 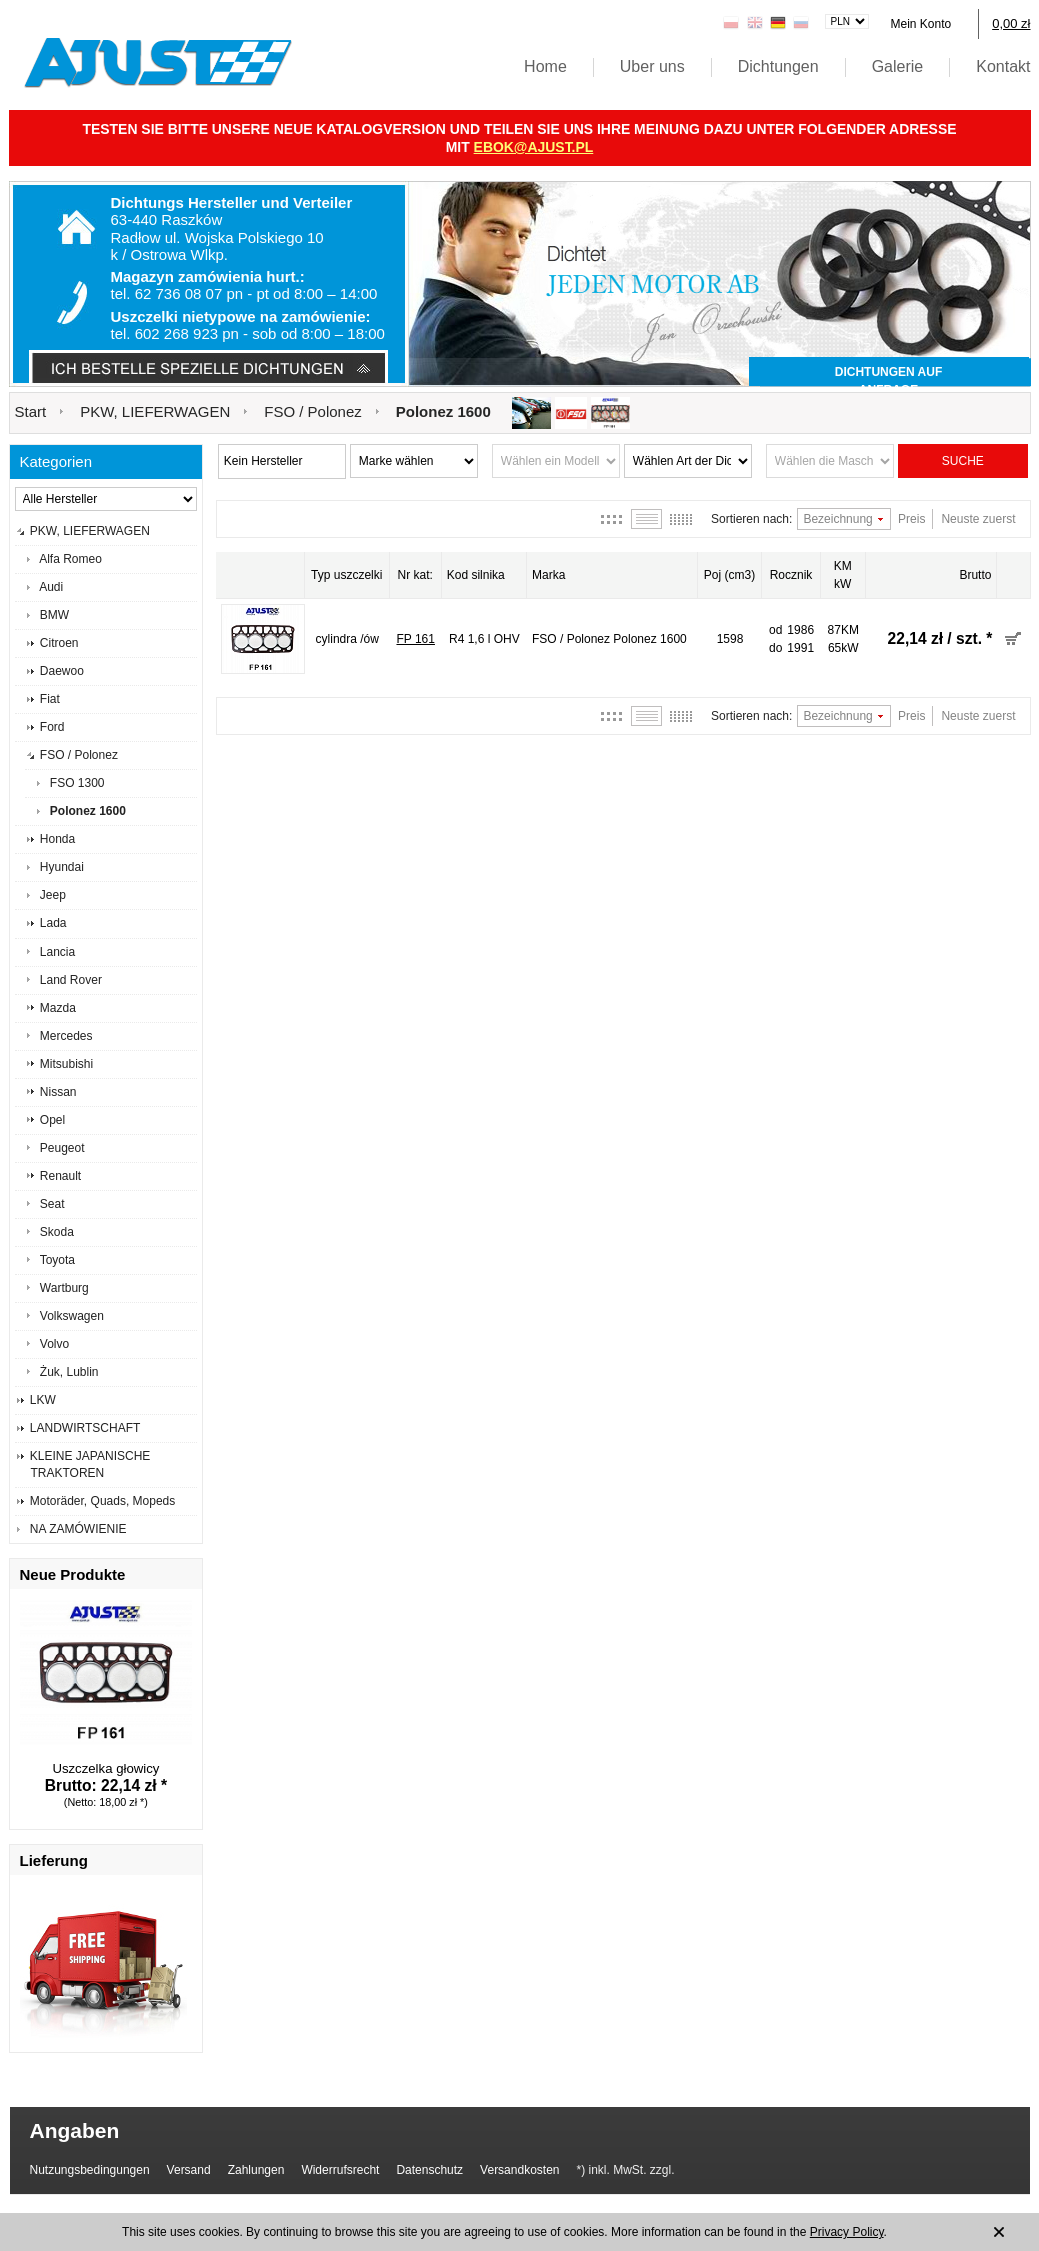 What do you see at coordinates (340, 2170) in the screenshot?
I see `Widerrufsrecht` at bounding box center [340, 2170].